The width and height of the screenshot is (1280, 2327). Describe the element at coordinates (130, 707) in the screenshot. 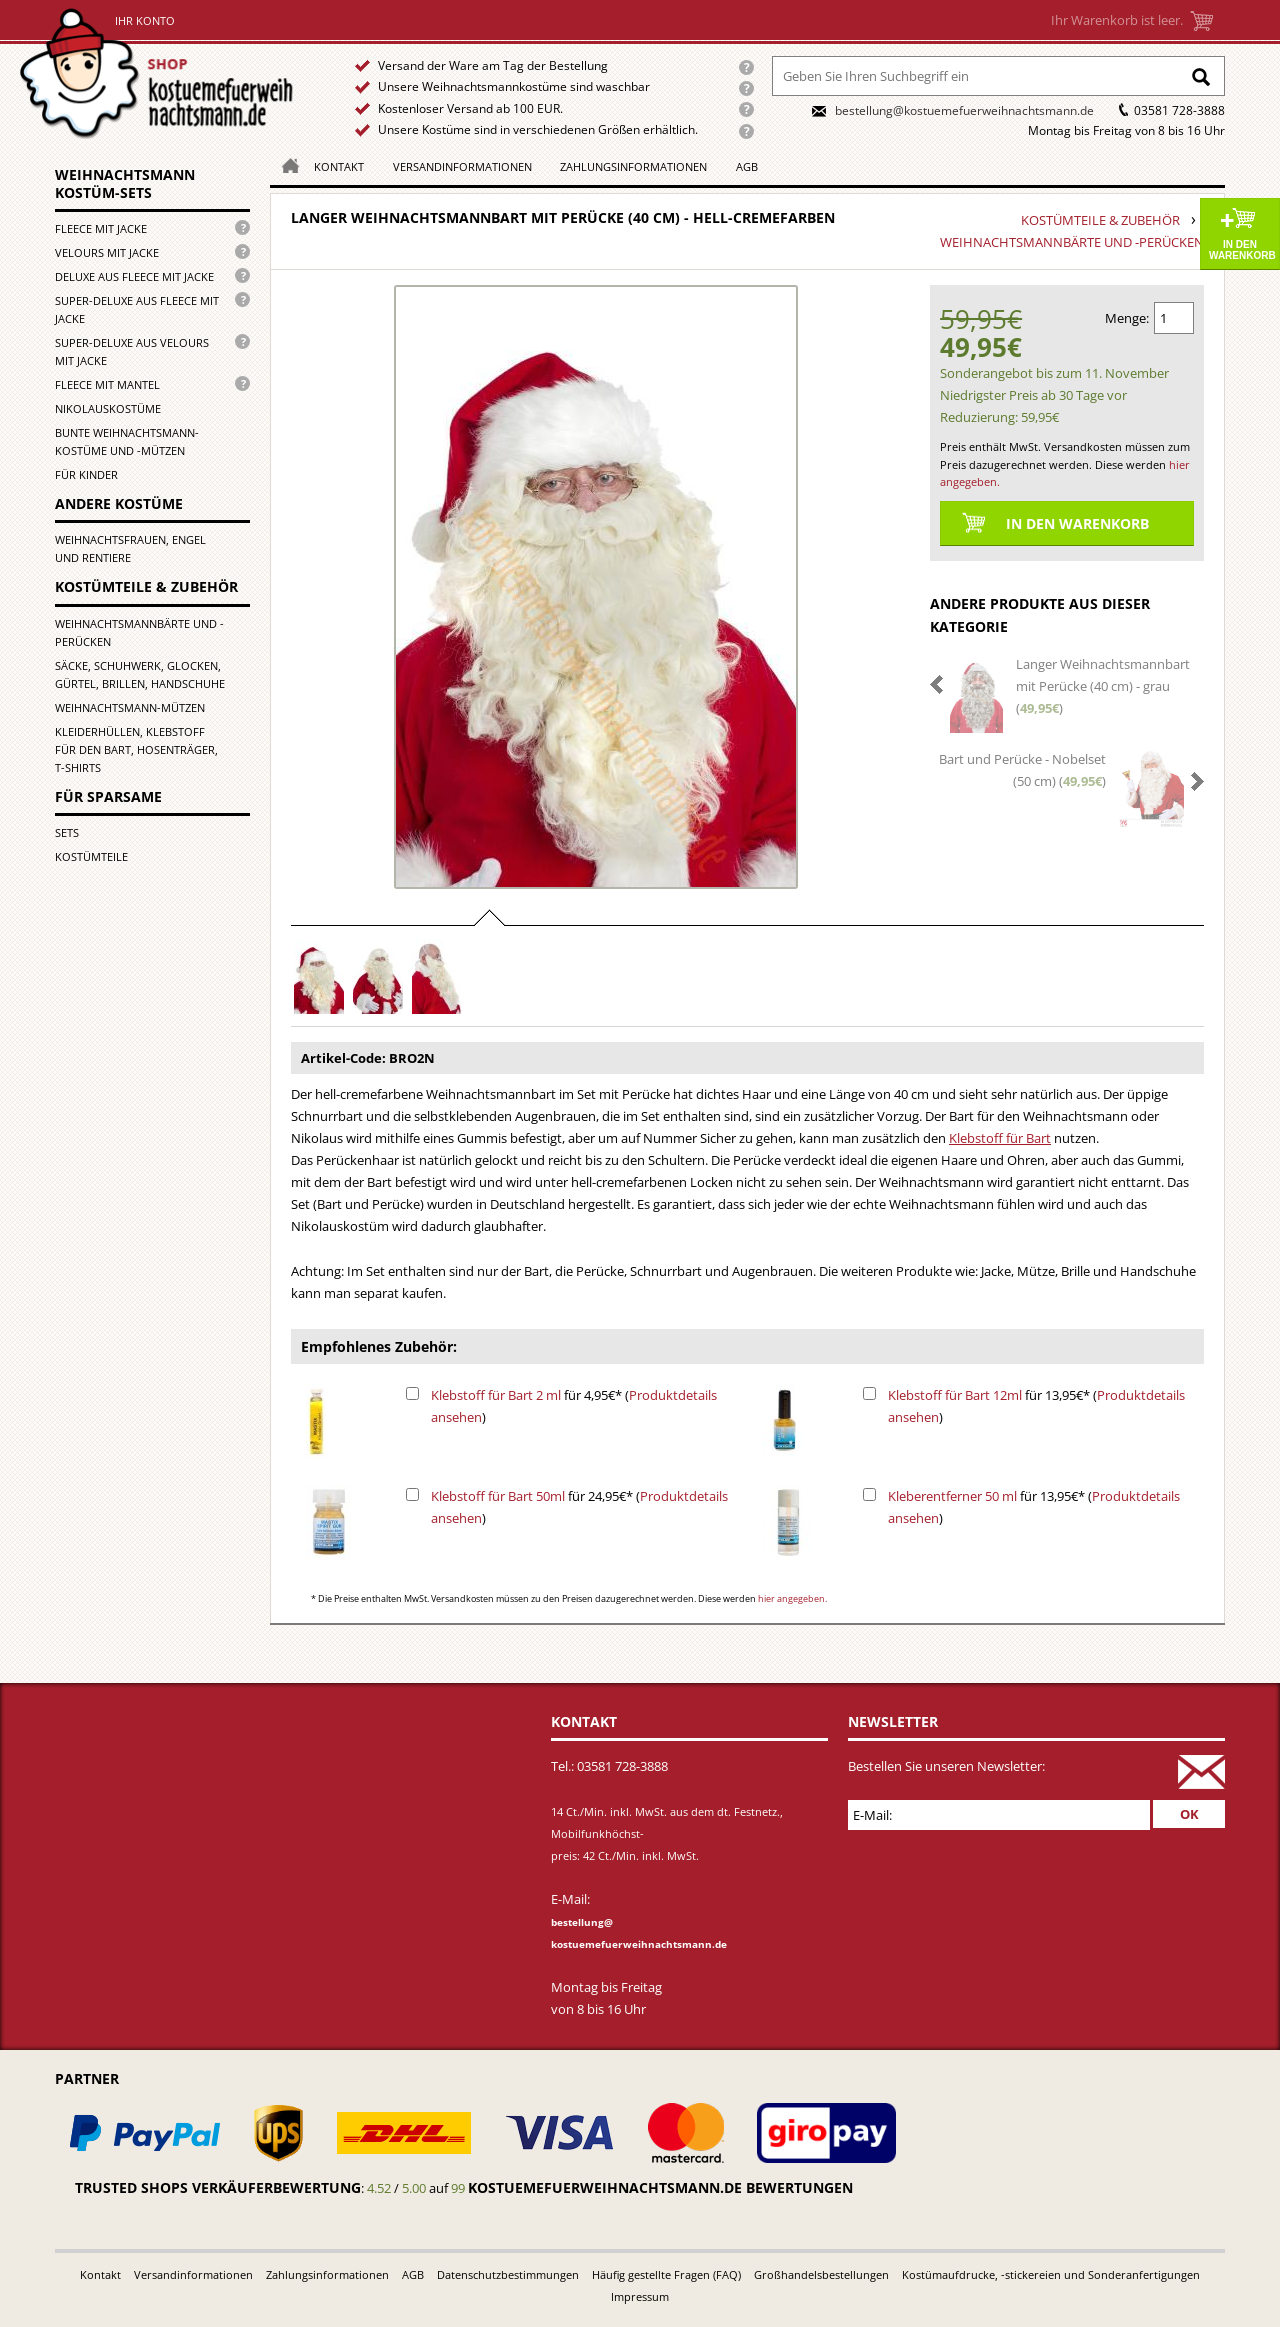

I see `Weihnachtsmann-Mützen` at that location.